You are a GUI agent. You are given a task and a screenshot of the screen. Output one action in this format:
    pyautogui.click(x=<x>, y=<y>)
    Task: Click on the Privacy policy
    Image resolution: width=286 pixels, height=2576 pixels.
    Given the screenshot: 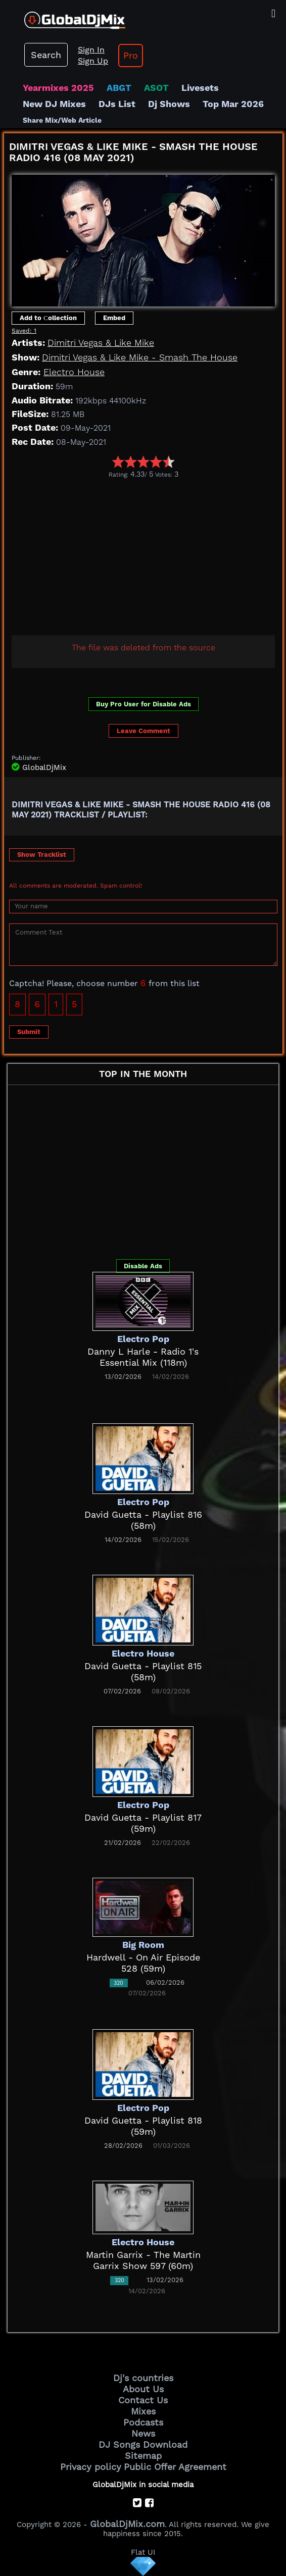 What is the action you would take?
    pyautogui.click(x=90, y=2466)
    